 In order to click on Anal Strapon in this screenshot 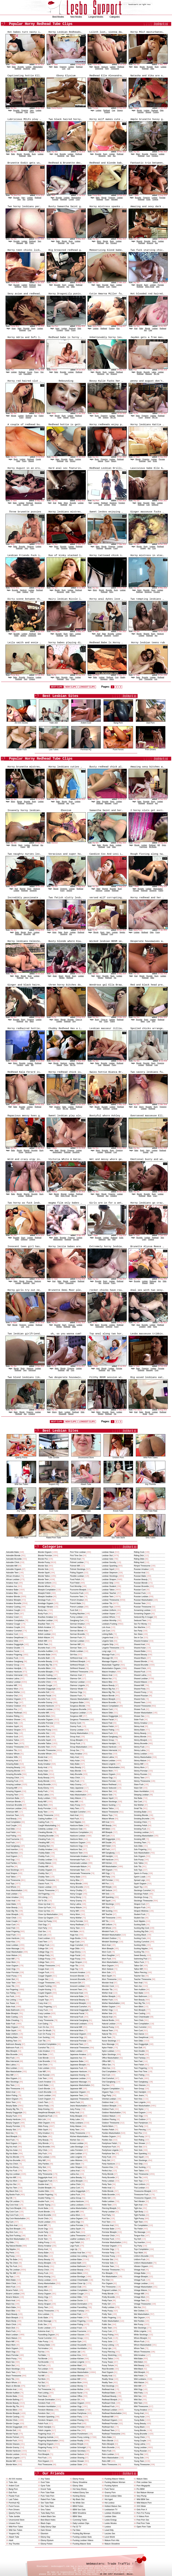, I will do `click(11, 1873)`.